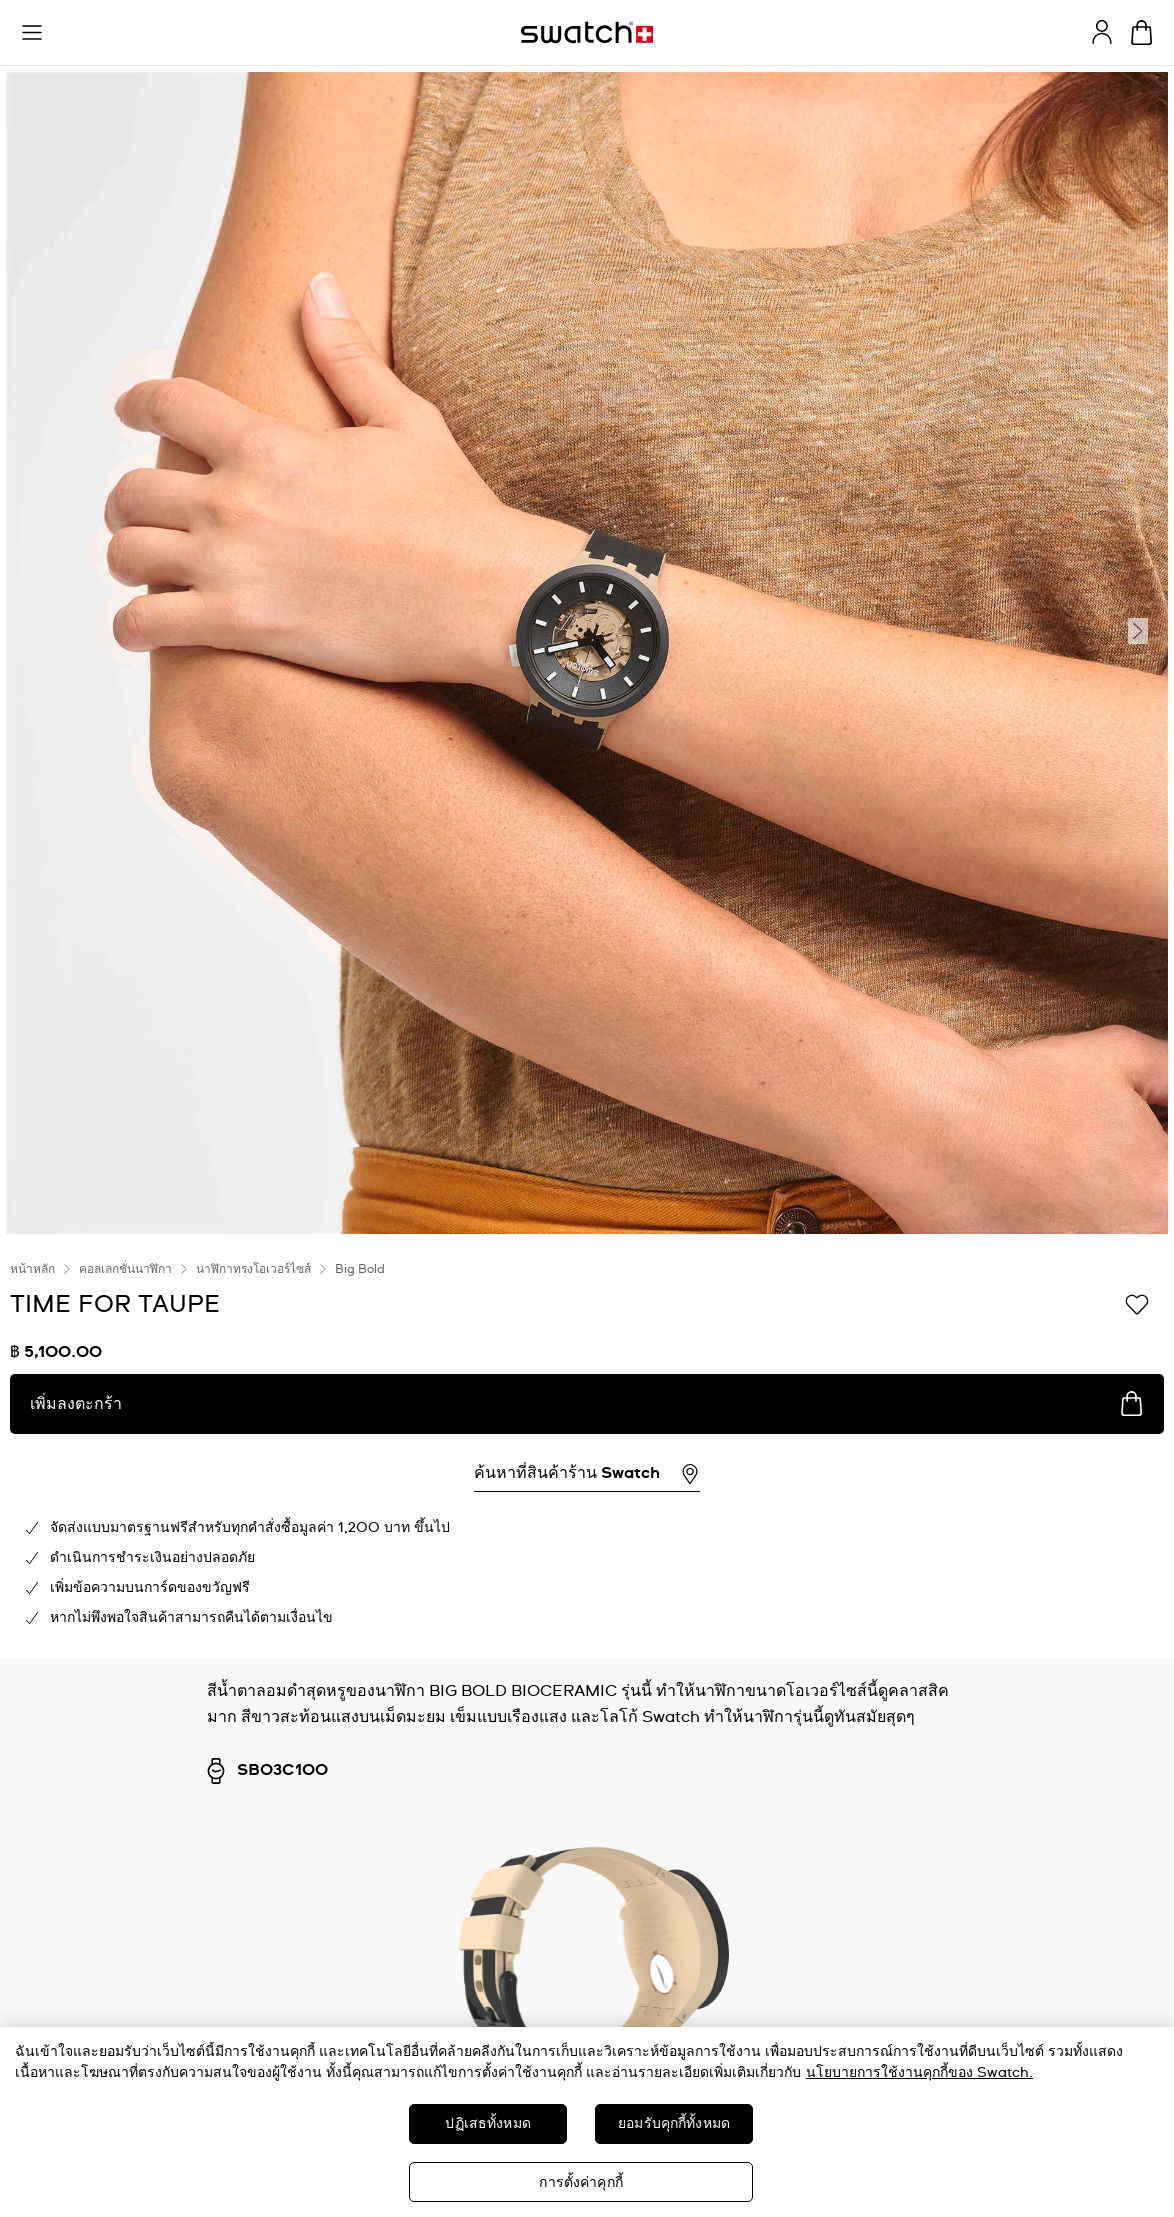 This screenshot has height=2217, width=1174. What do you see at coordinates (587, 32) in the screenshot?
I see `[หน้าแรก]` at bounding box center [587, 32].